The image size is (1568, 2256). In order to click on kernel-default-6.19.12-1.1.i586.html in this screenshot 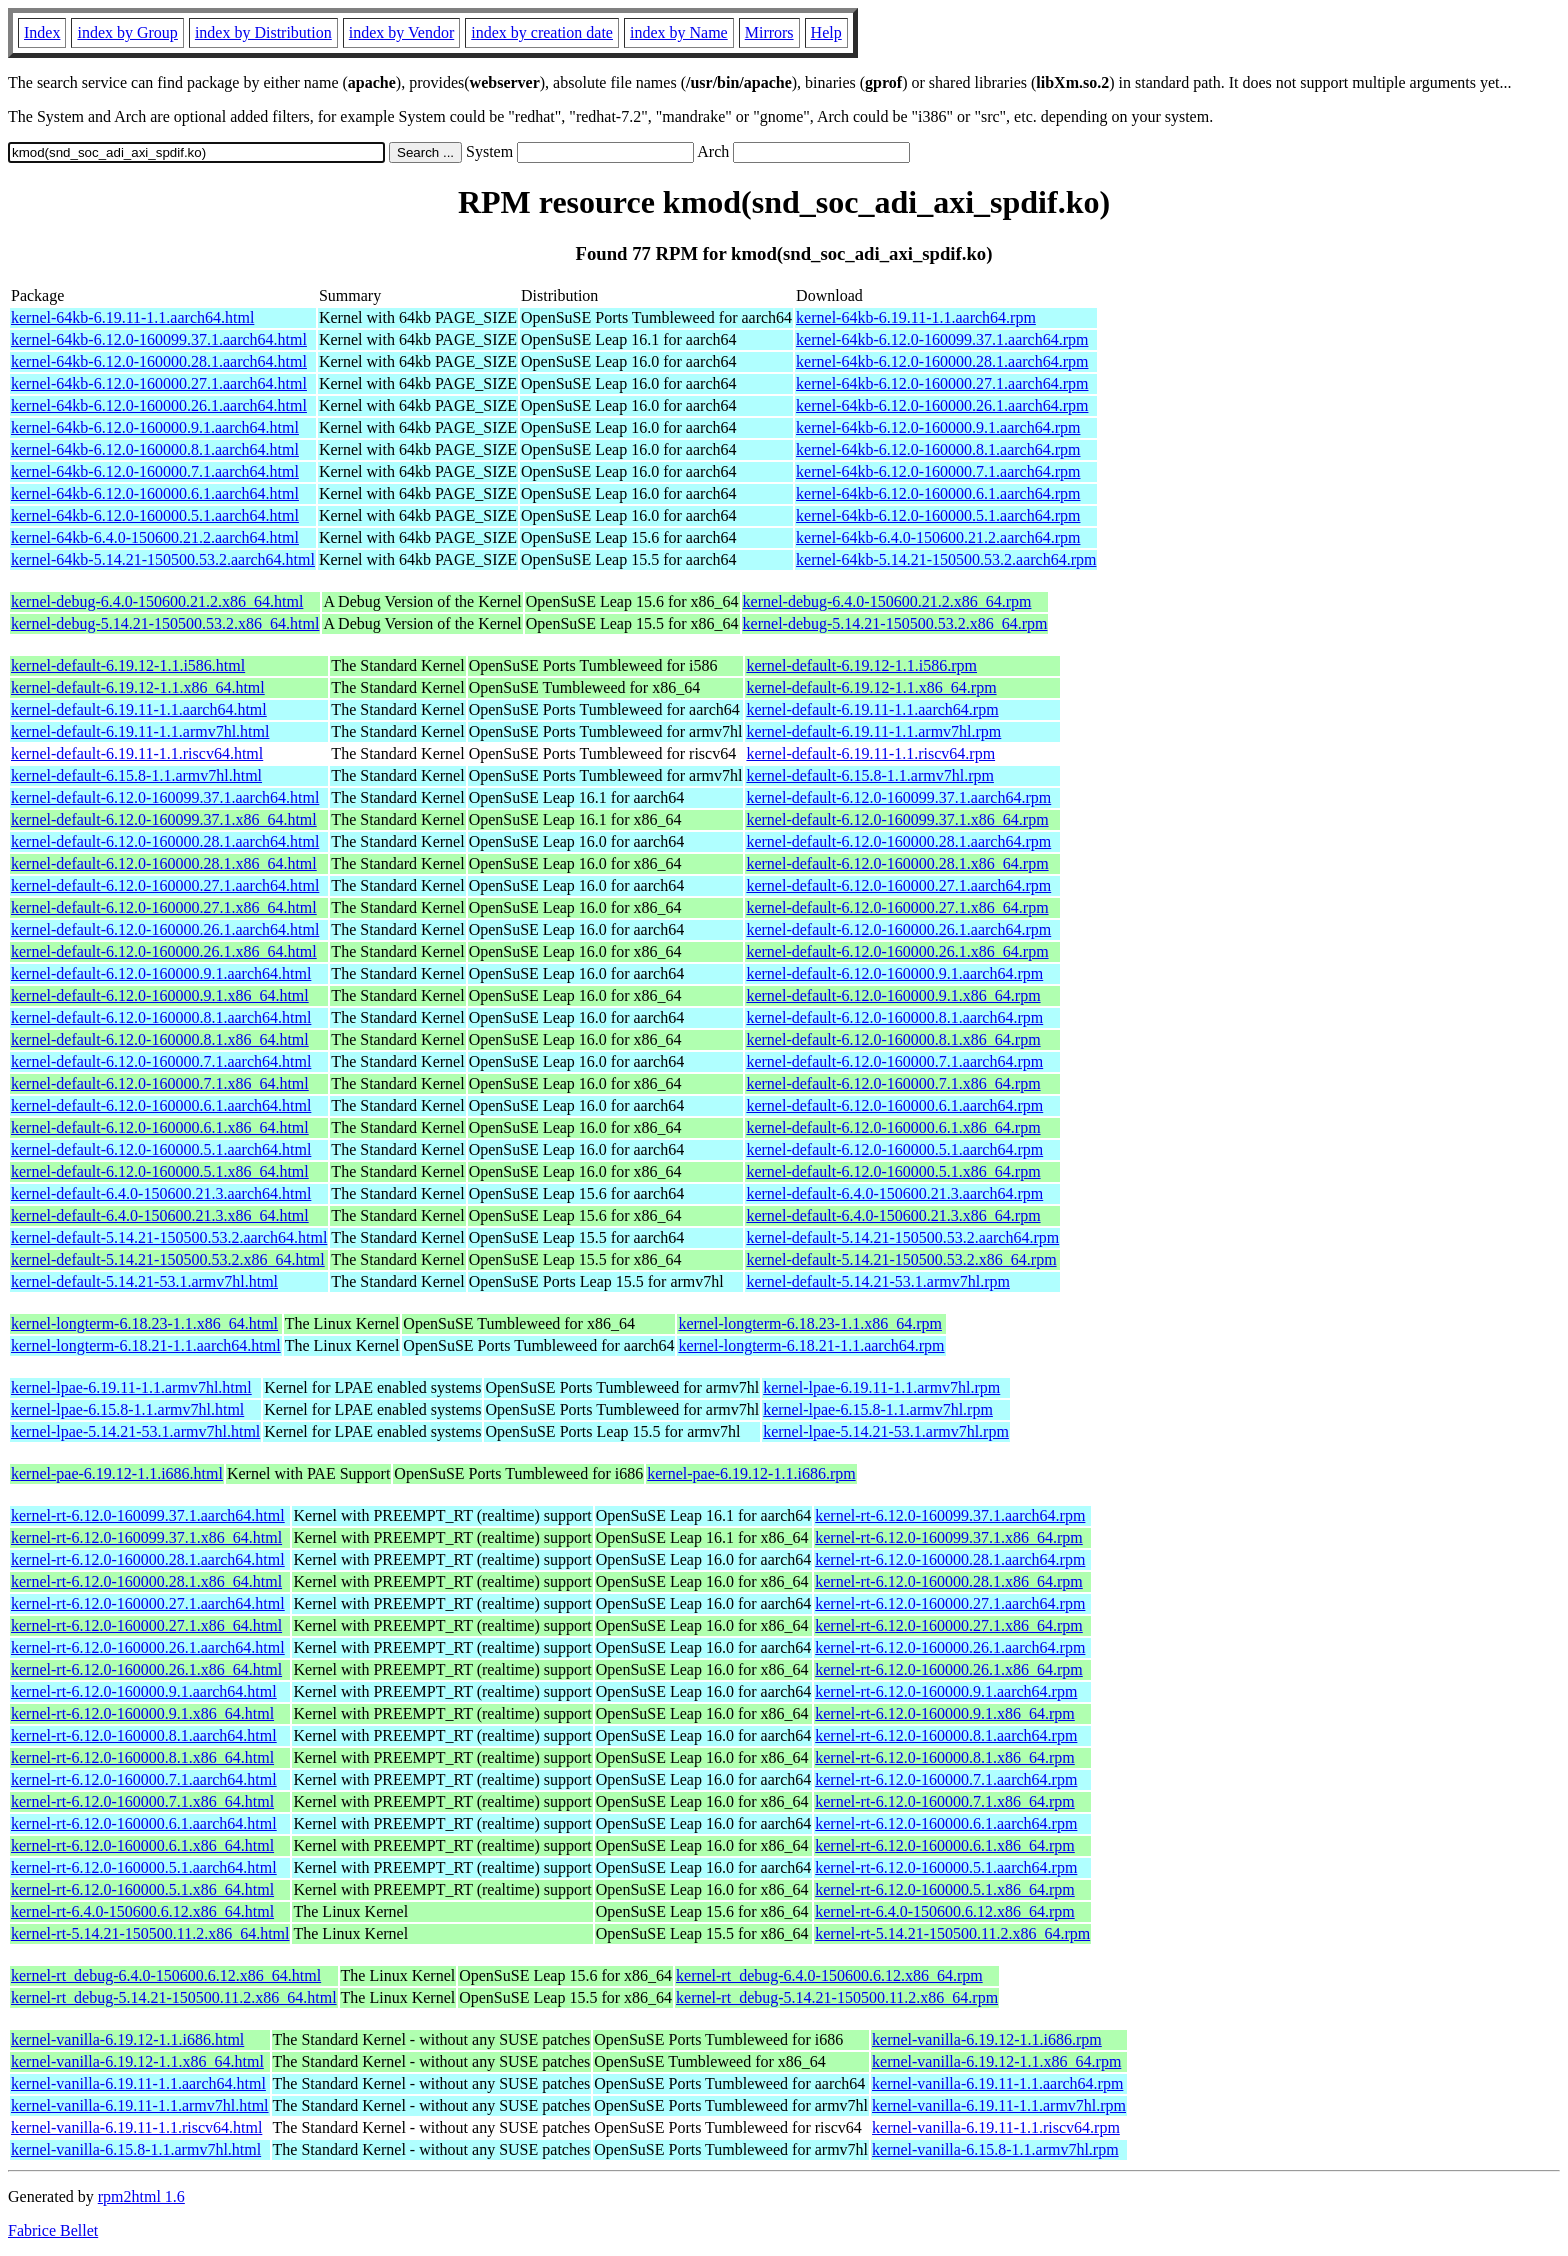, I will do `click(128, 665)`.